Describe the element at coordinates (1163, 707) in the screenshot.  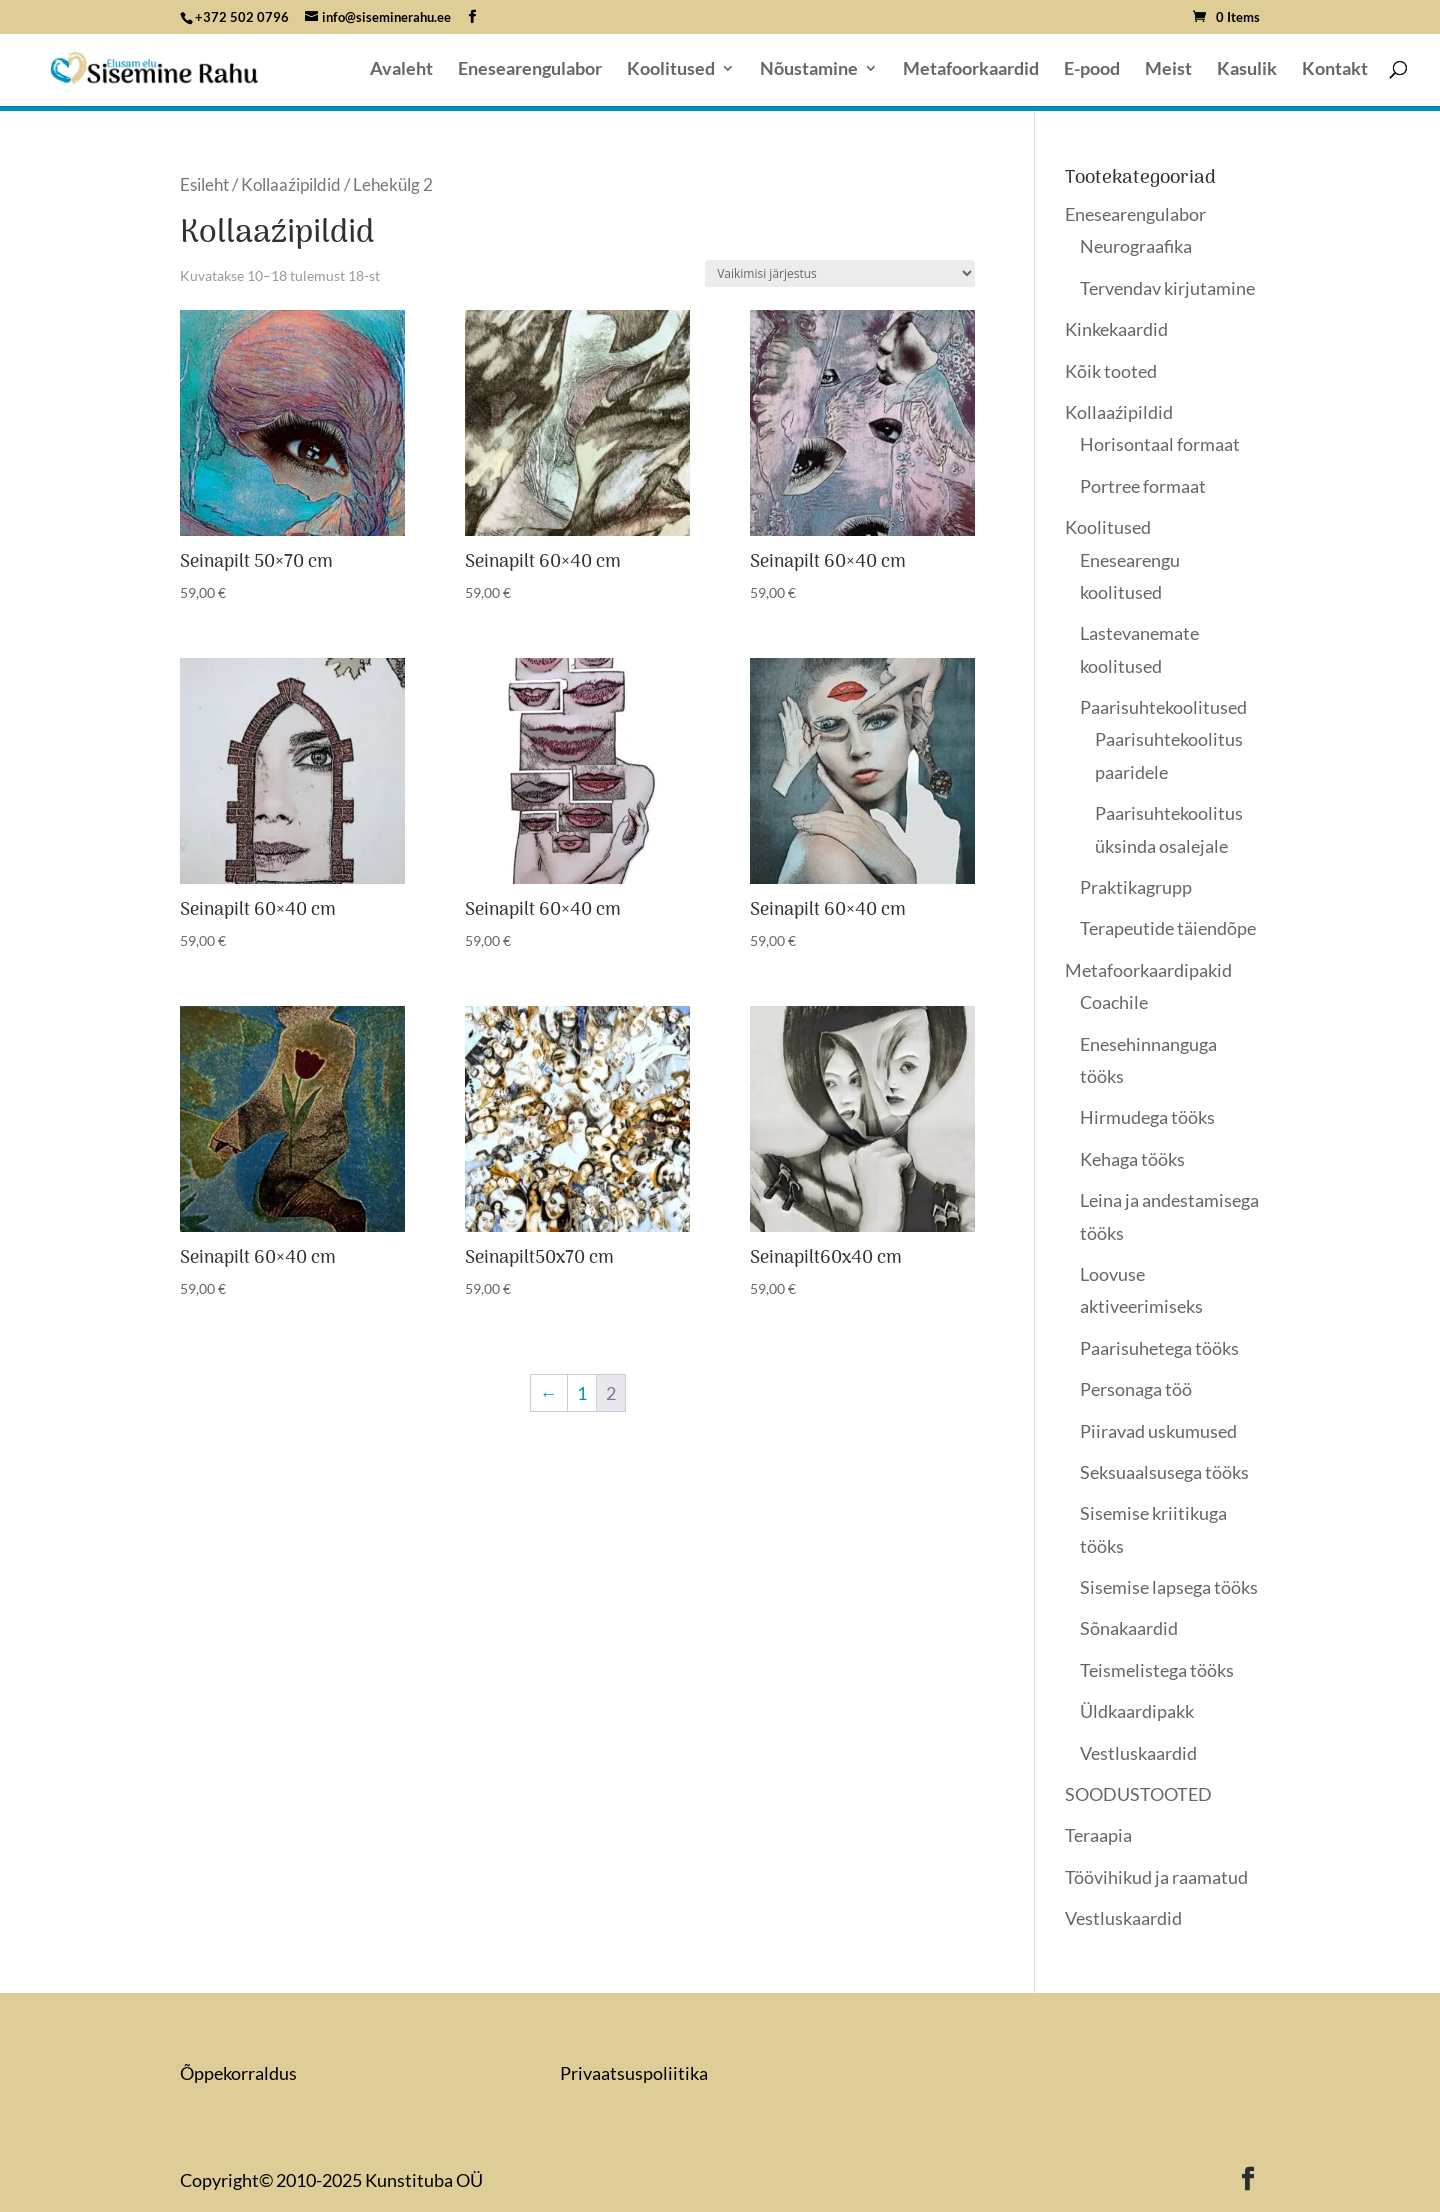
I see `Paarisuhtekoolitused` at that location.